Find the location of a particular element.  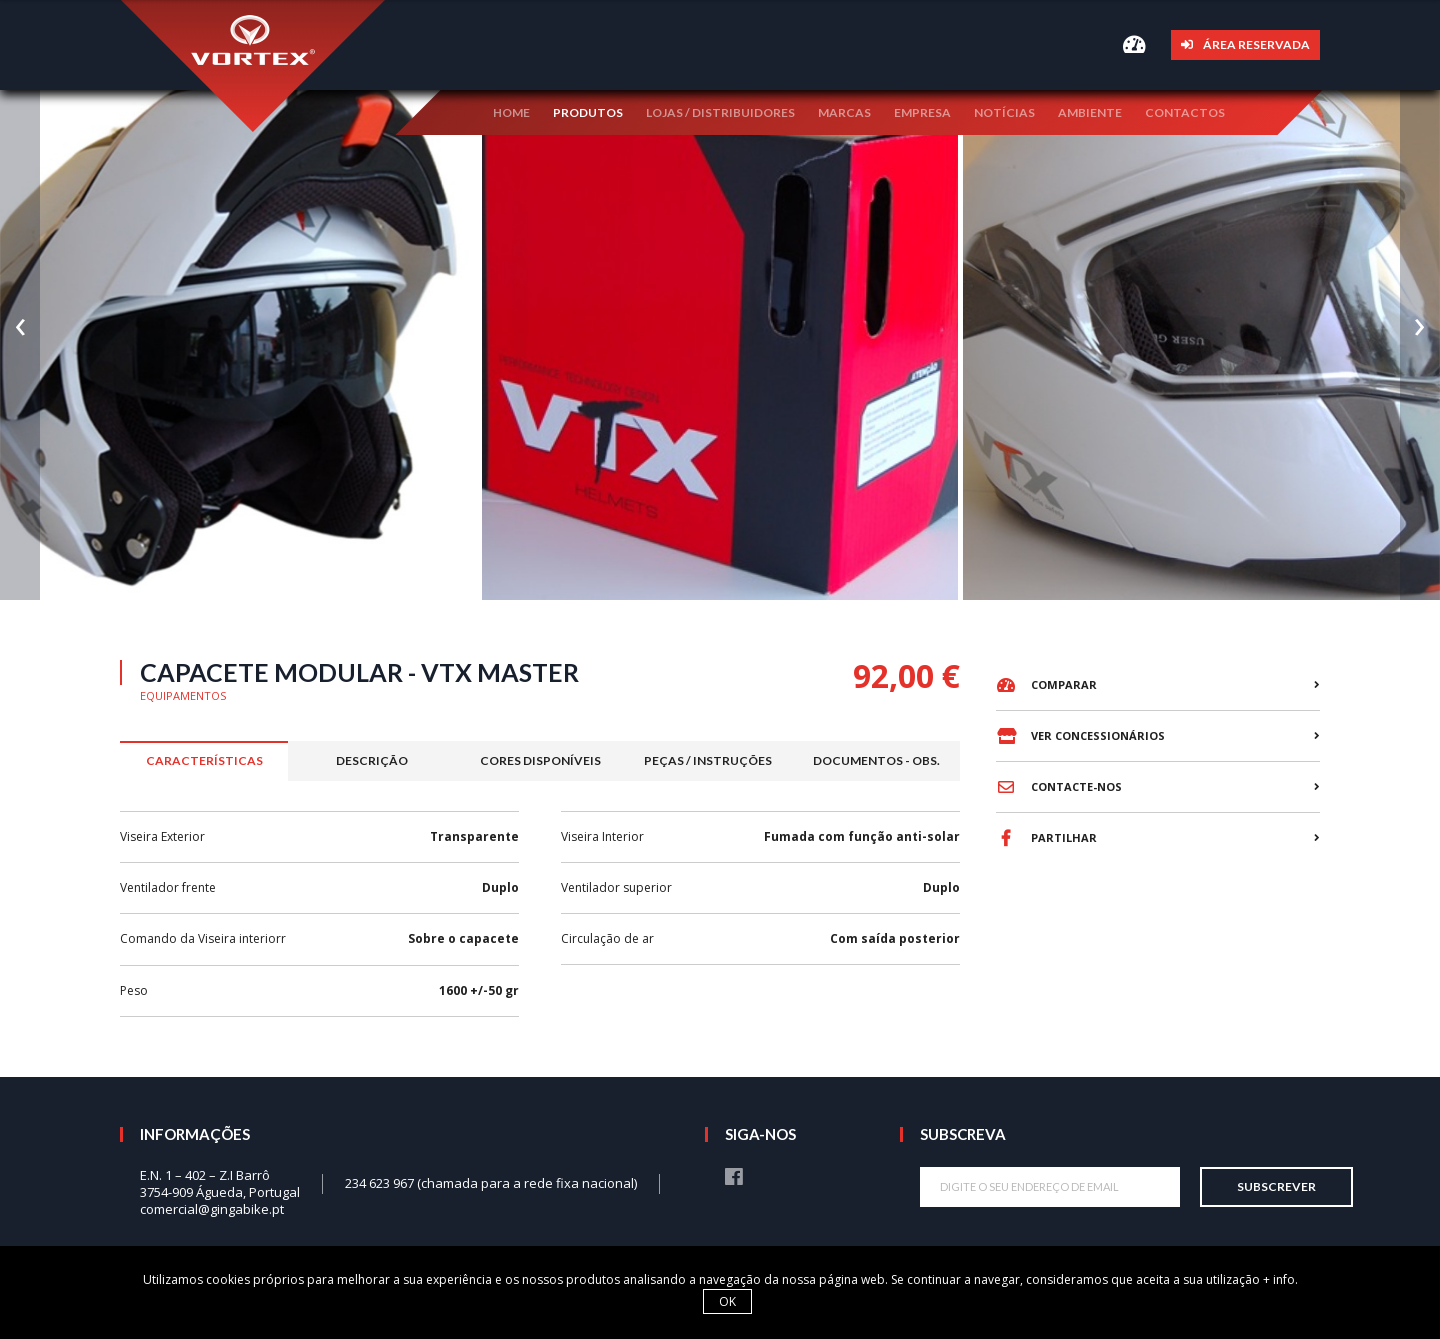

Contactos is located at coordinates (1185, 110).